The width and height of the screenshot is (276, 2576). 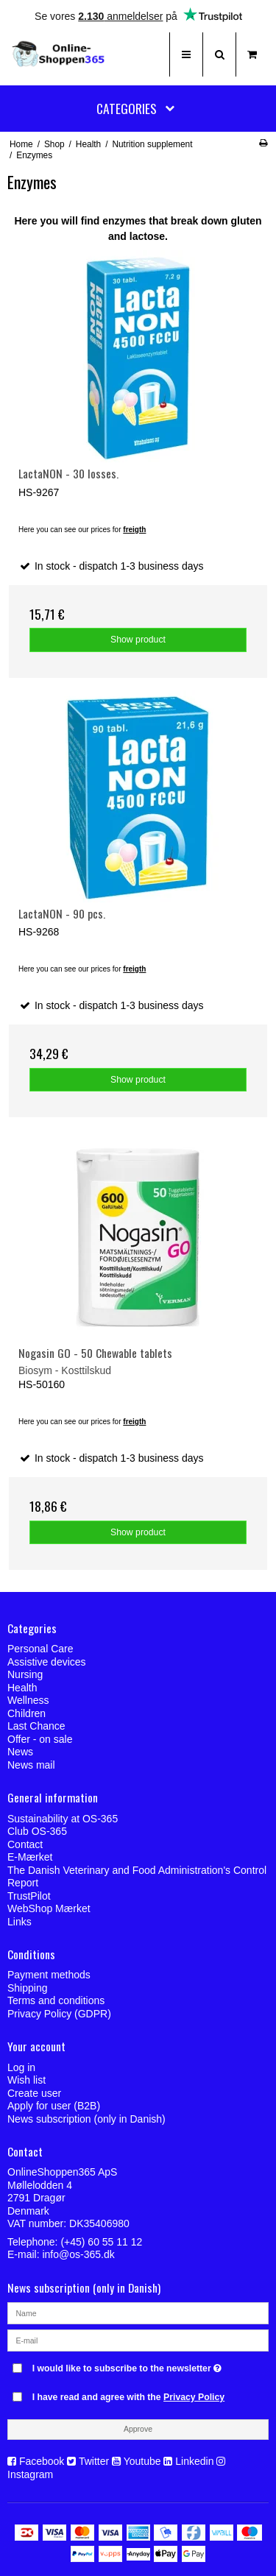 I want to click on E-Mærket, so click(x=29, y=1857).